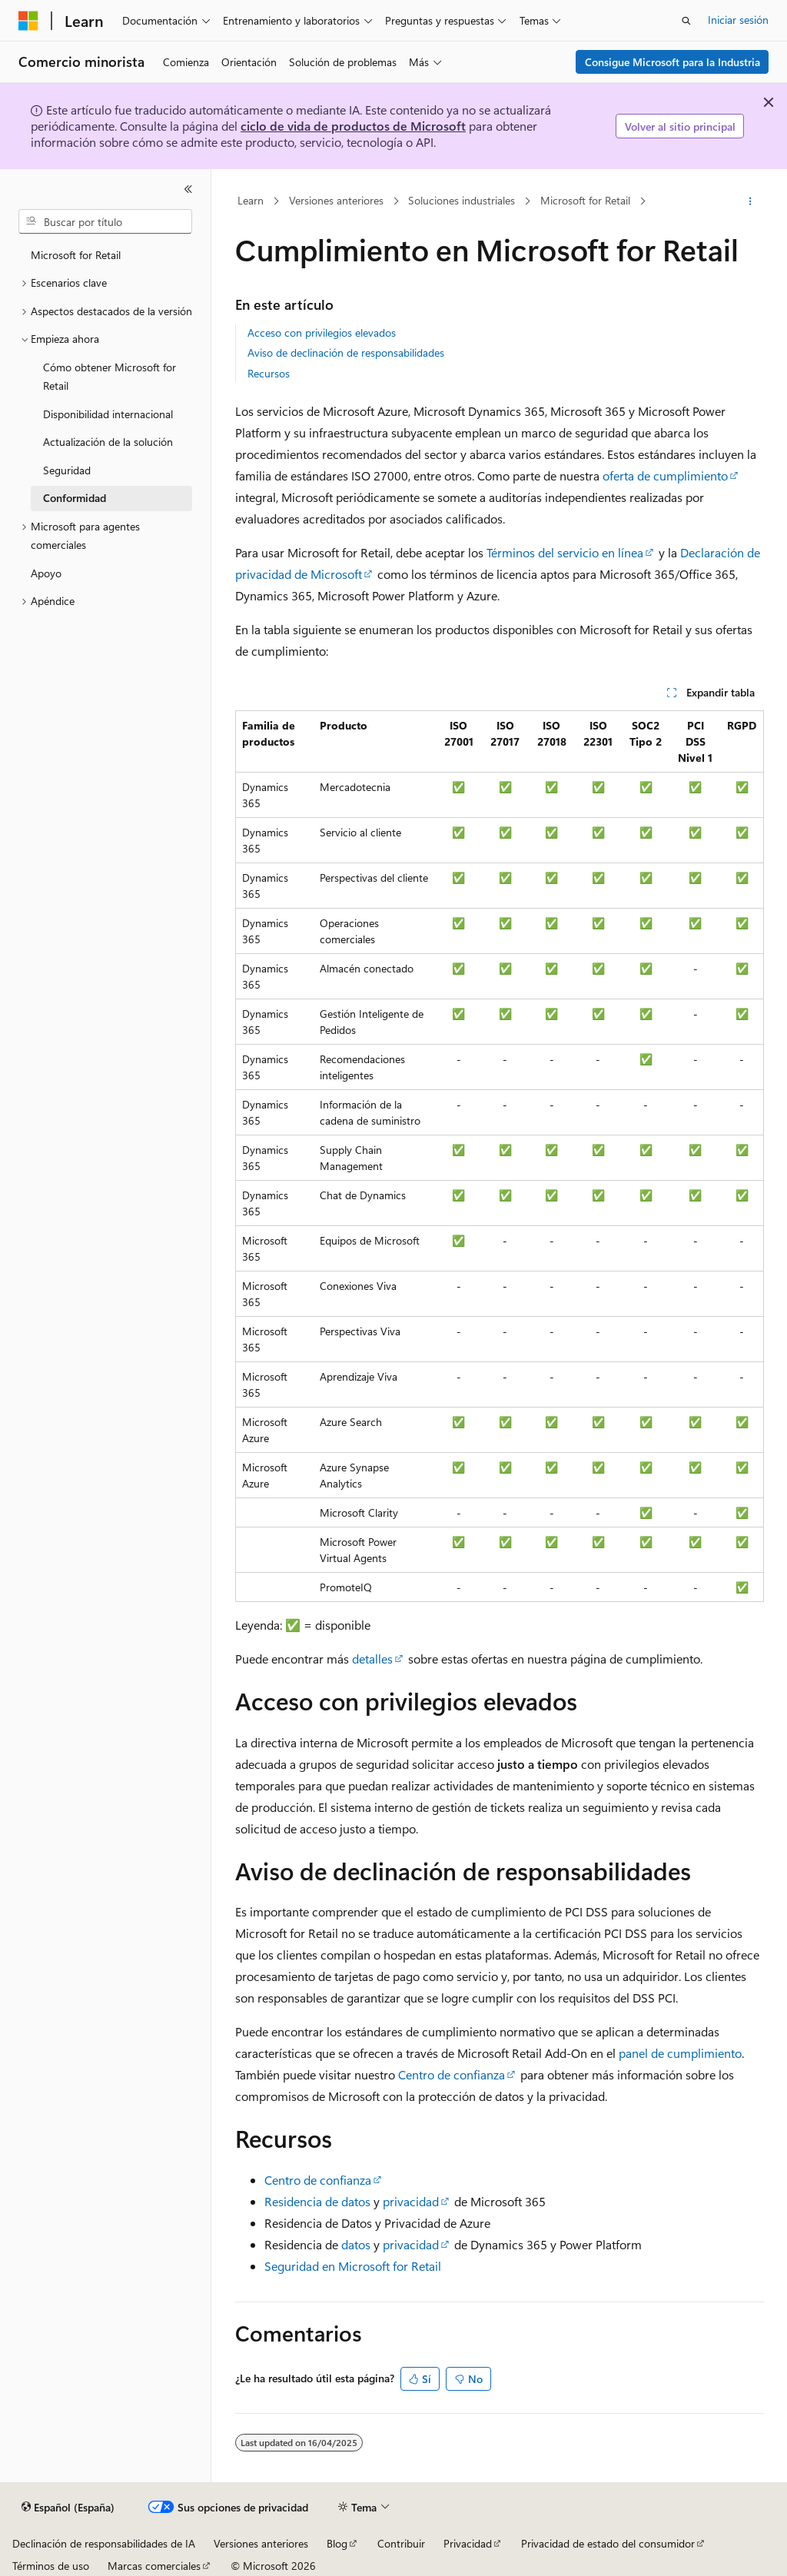 This screenshot has width=787, height=2576. I want to click on Privacidad, so click(467, 2543).